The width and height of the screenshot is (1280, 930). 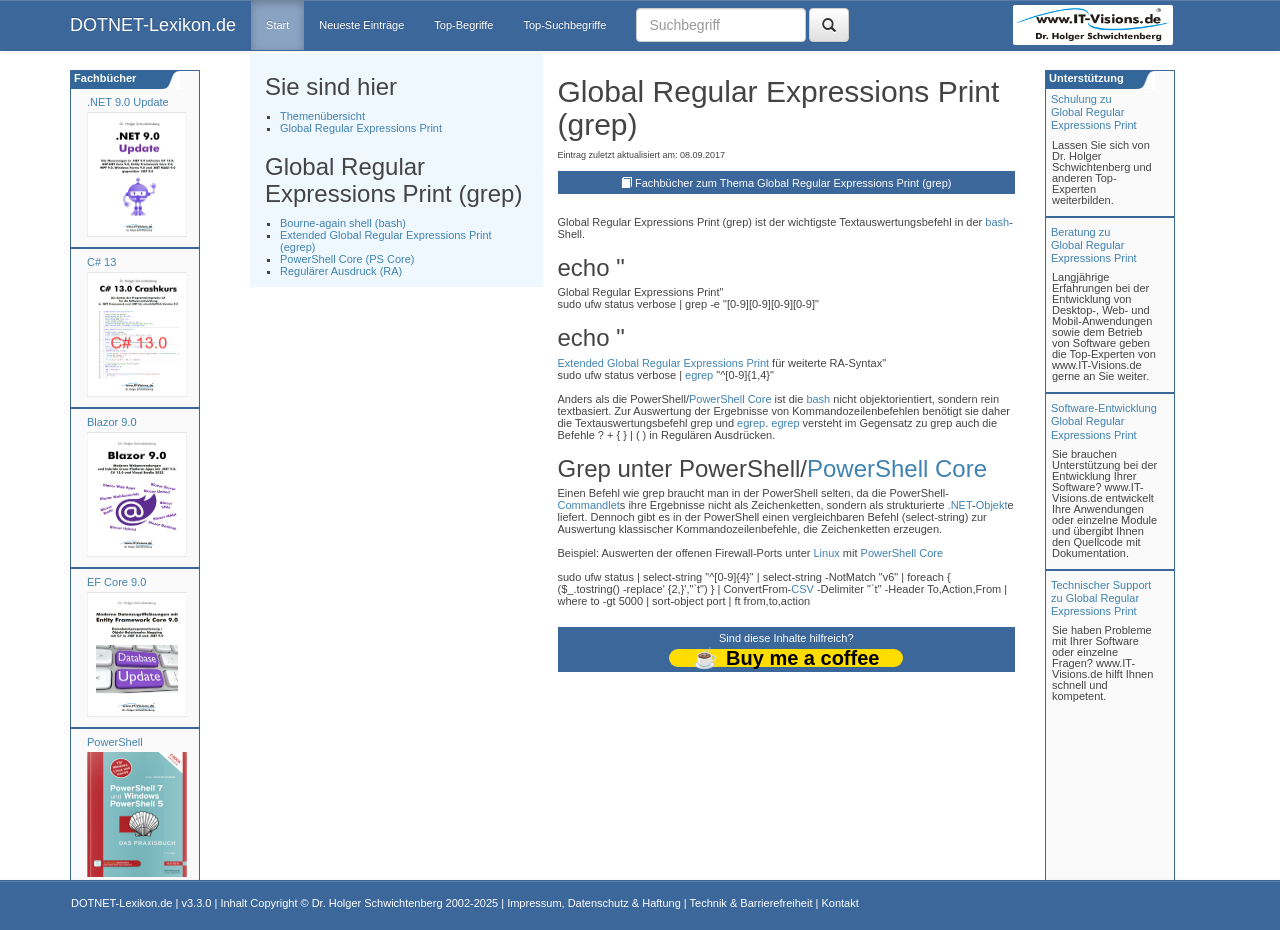 I want to click on egrep, so click(x=699, y=375).